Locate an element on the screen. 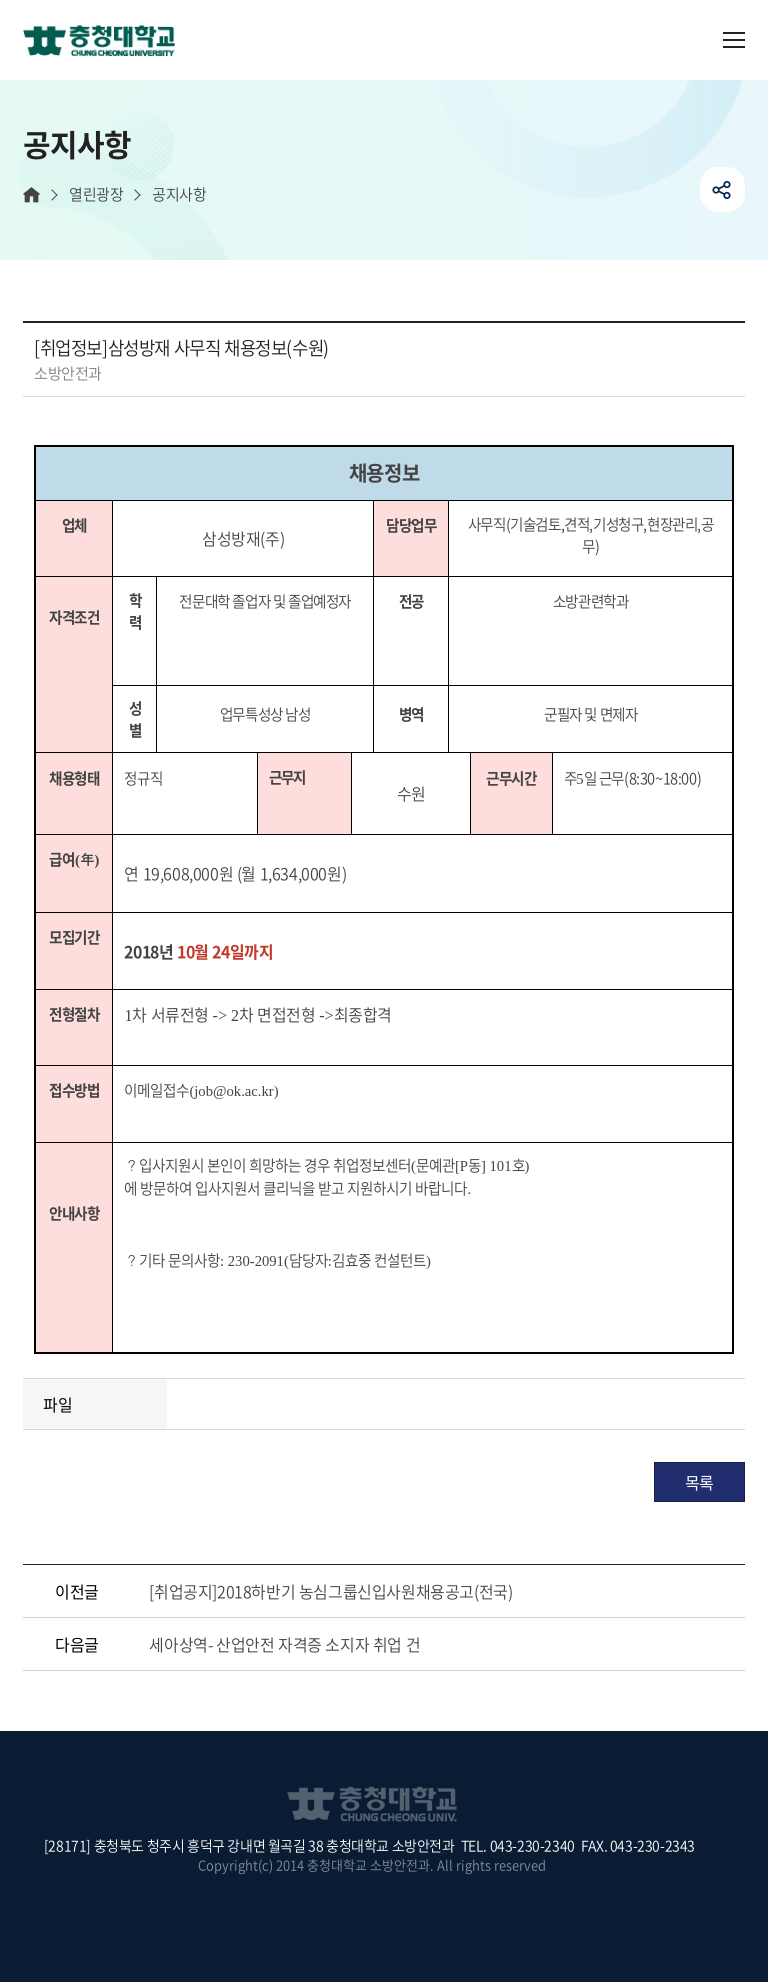 The height and width of the screenshot is (1982, 768). 목록 is located at coordinates (699, 1482).